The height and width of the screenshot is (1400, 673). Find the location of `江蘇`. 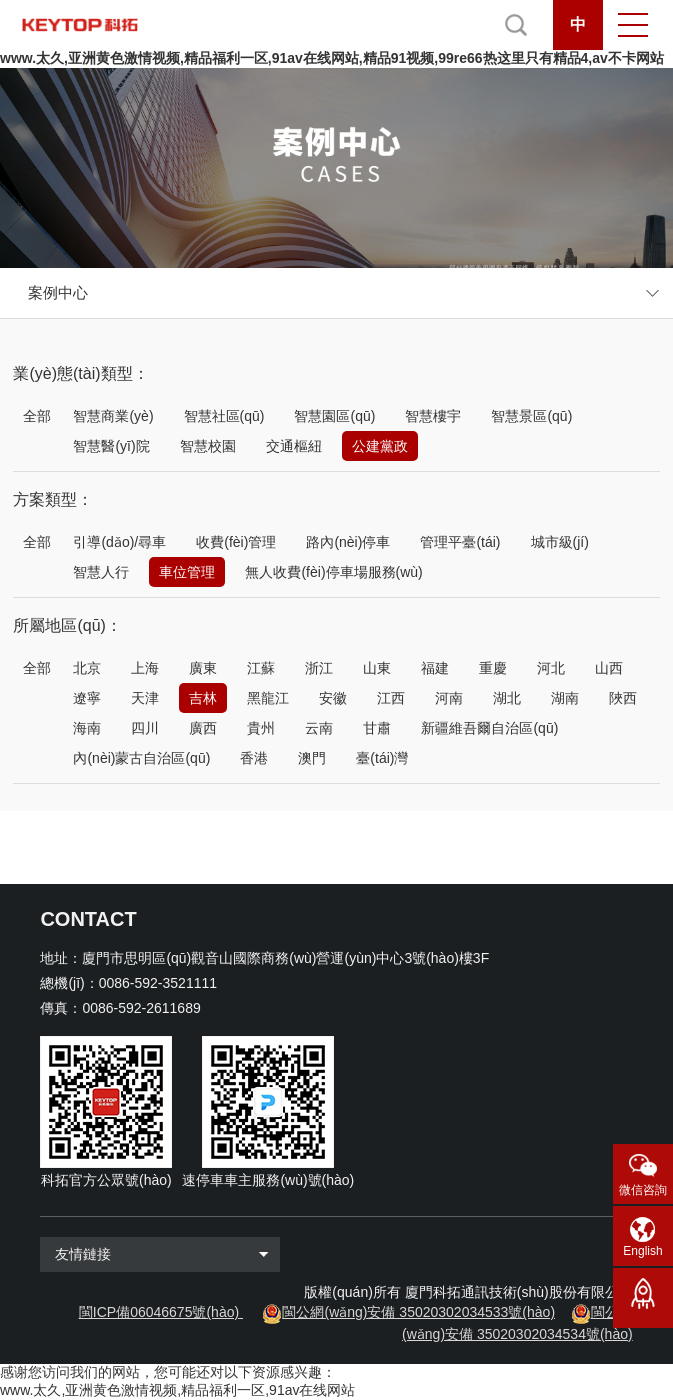

江蘇 is located at coordinates (261, 668).